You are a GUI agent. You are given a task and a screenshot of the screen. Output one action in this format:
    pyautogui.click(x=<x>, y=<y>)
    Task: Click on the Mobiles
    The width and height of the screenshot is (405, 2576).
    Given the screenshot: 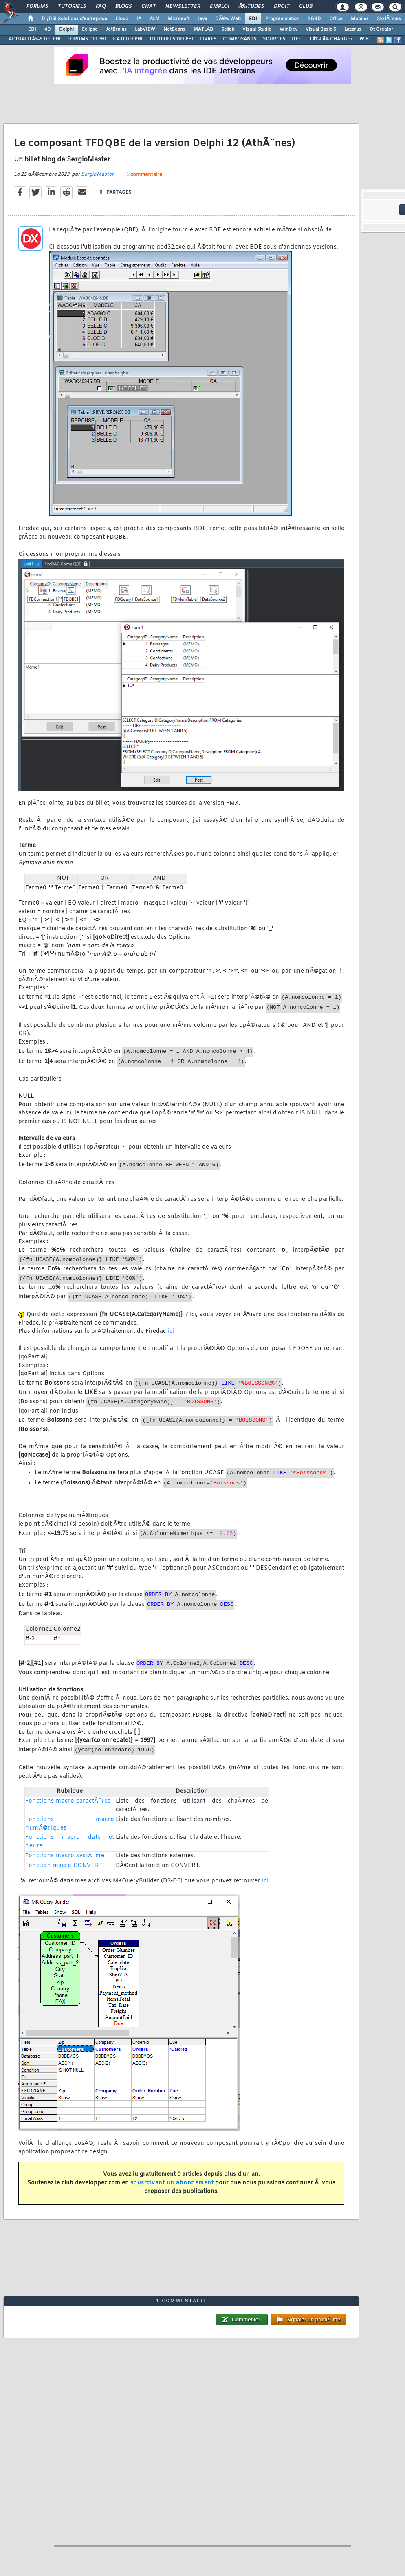 What is the action you would take?
    pyautogui.click(x=360, y=19)
    